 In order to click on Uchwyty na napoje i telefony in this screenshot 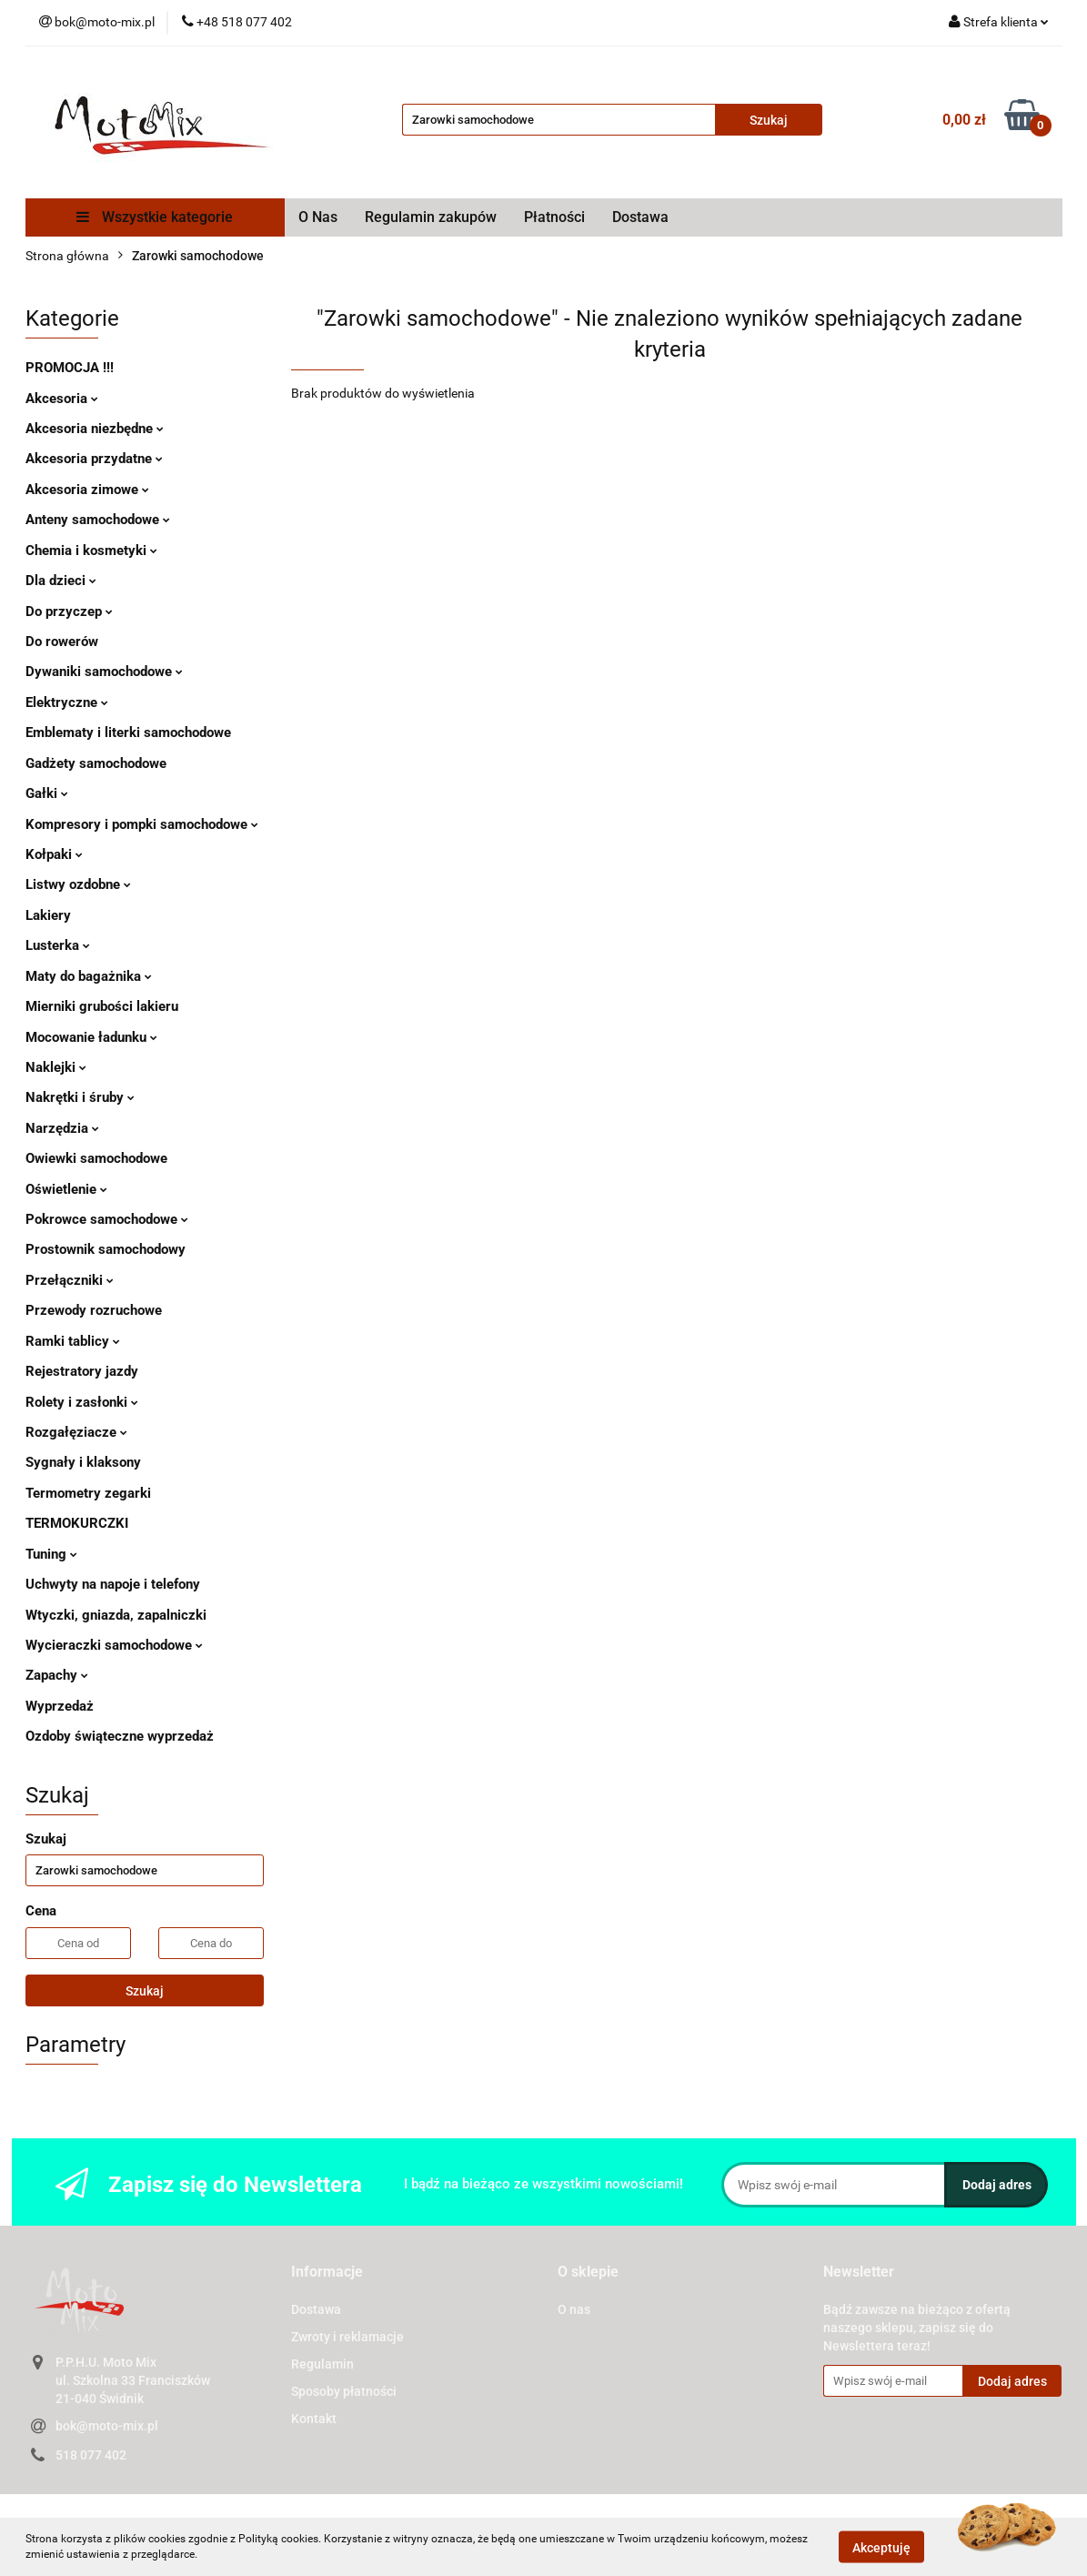, I will do `click(112, 1584)`.